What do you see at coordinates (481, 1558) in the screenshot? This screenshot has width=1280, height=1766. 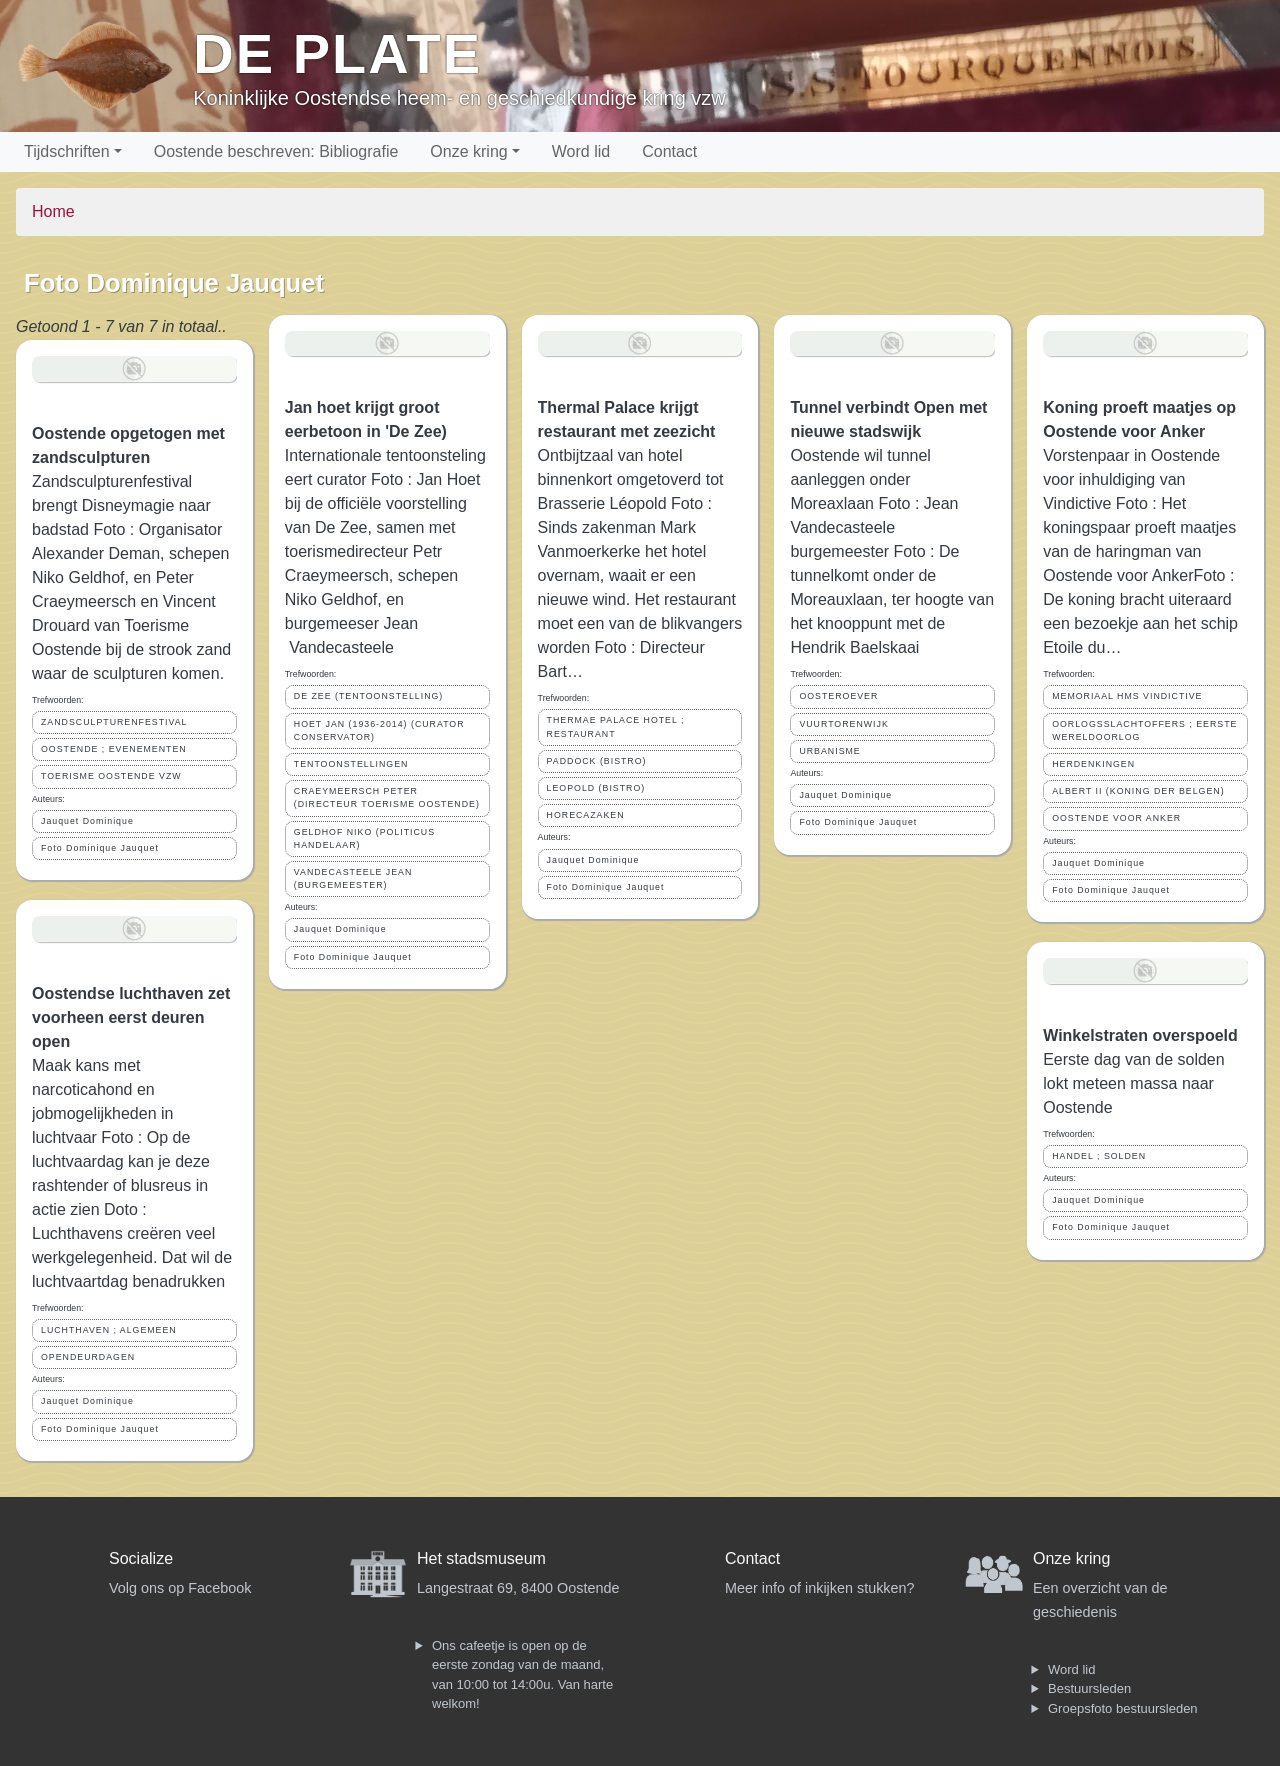 I see `Het stadsmuseum` at bounding box center [481, 1558].